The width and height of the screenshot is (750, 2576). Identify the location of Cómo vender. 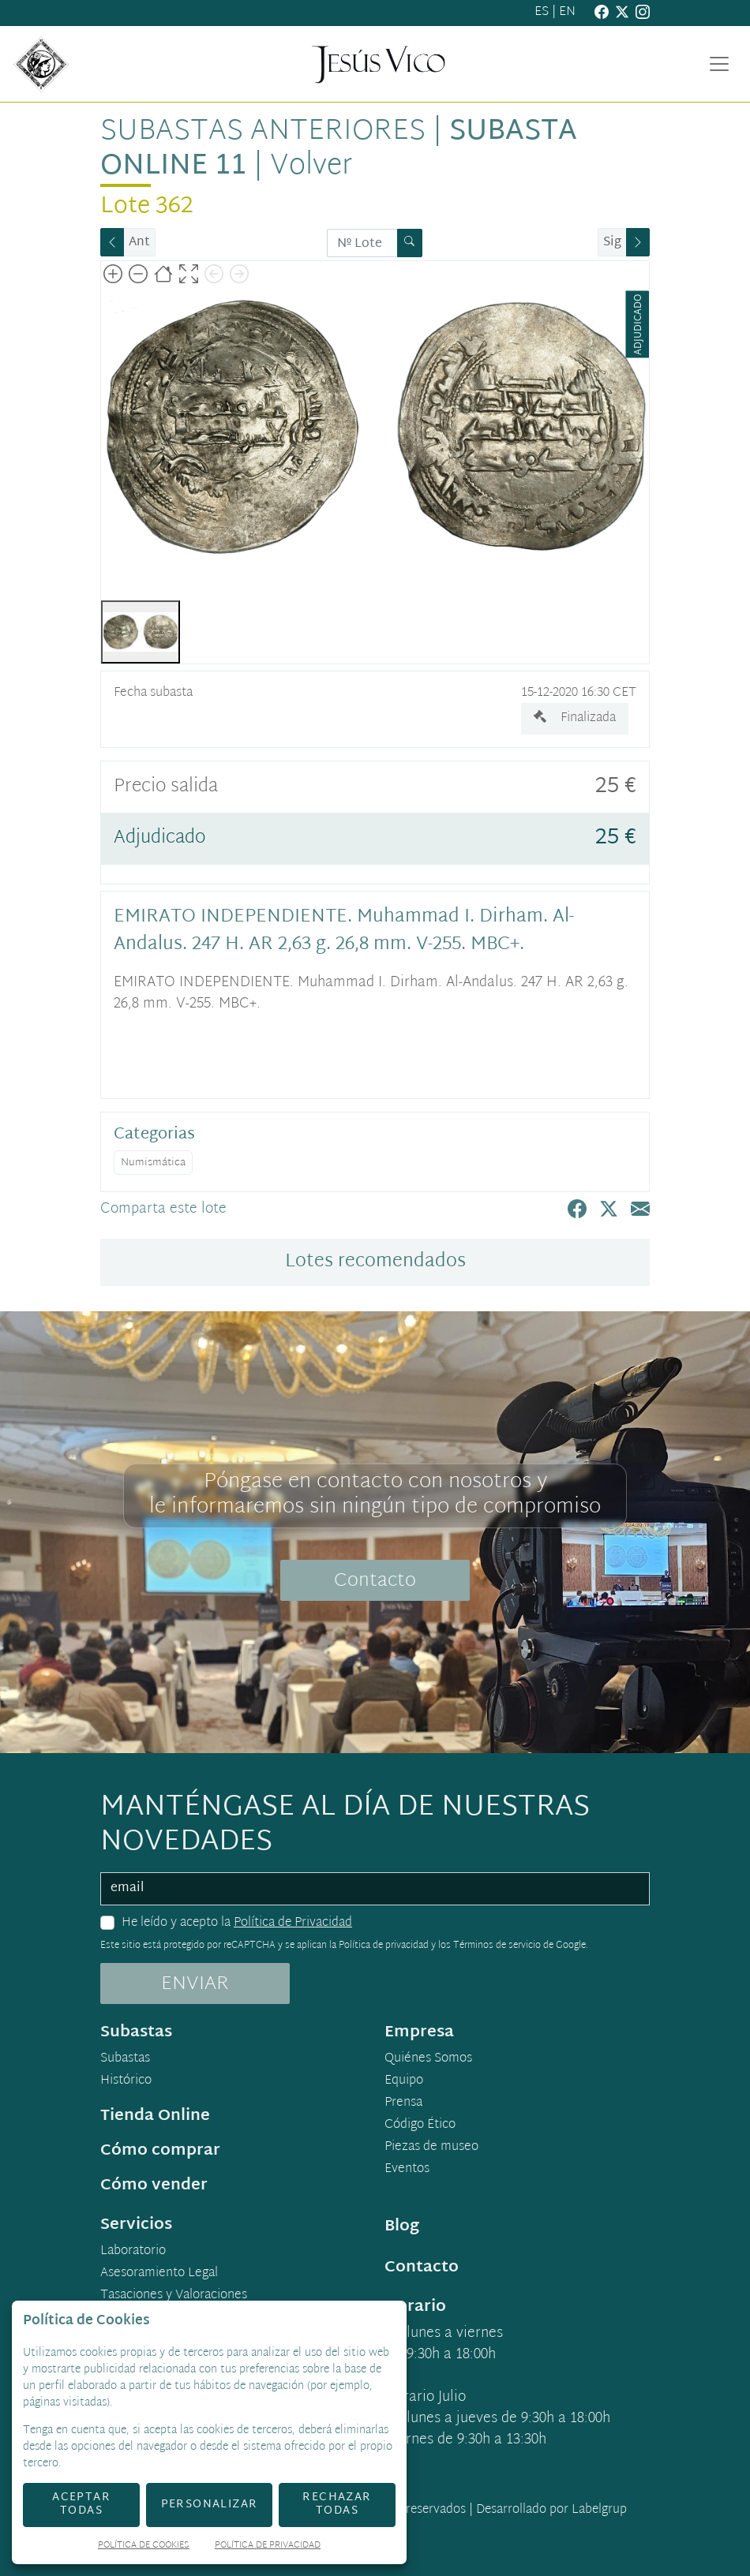
(154, 2185).